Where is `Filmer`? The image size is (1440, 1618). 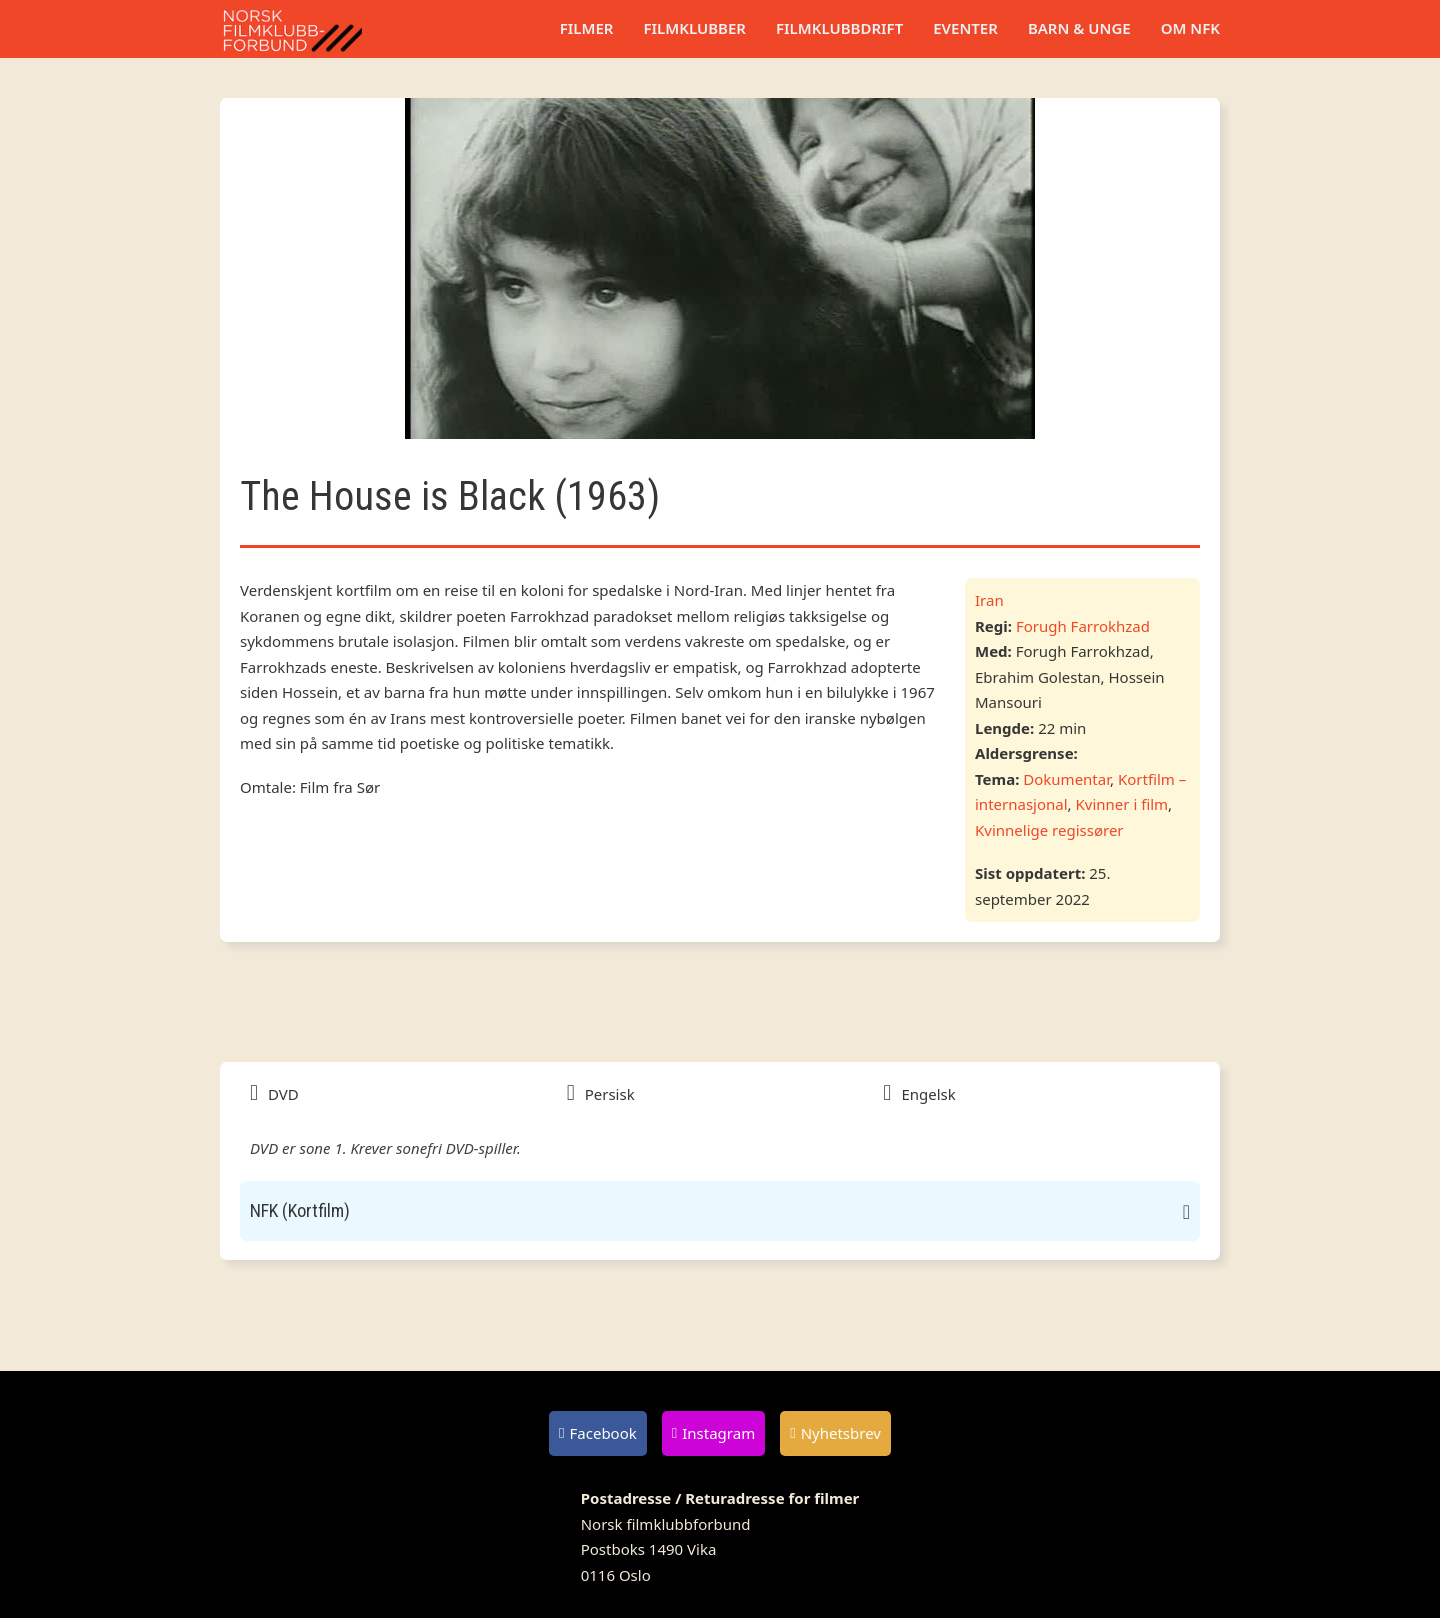 Filmer is located at coordinates (587, 28).